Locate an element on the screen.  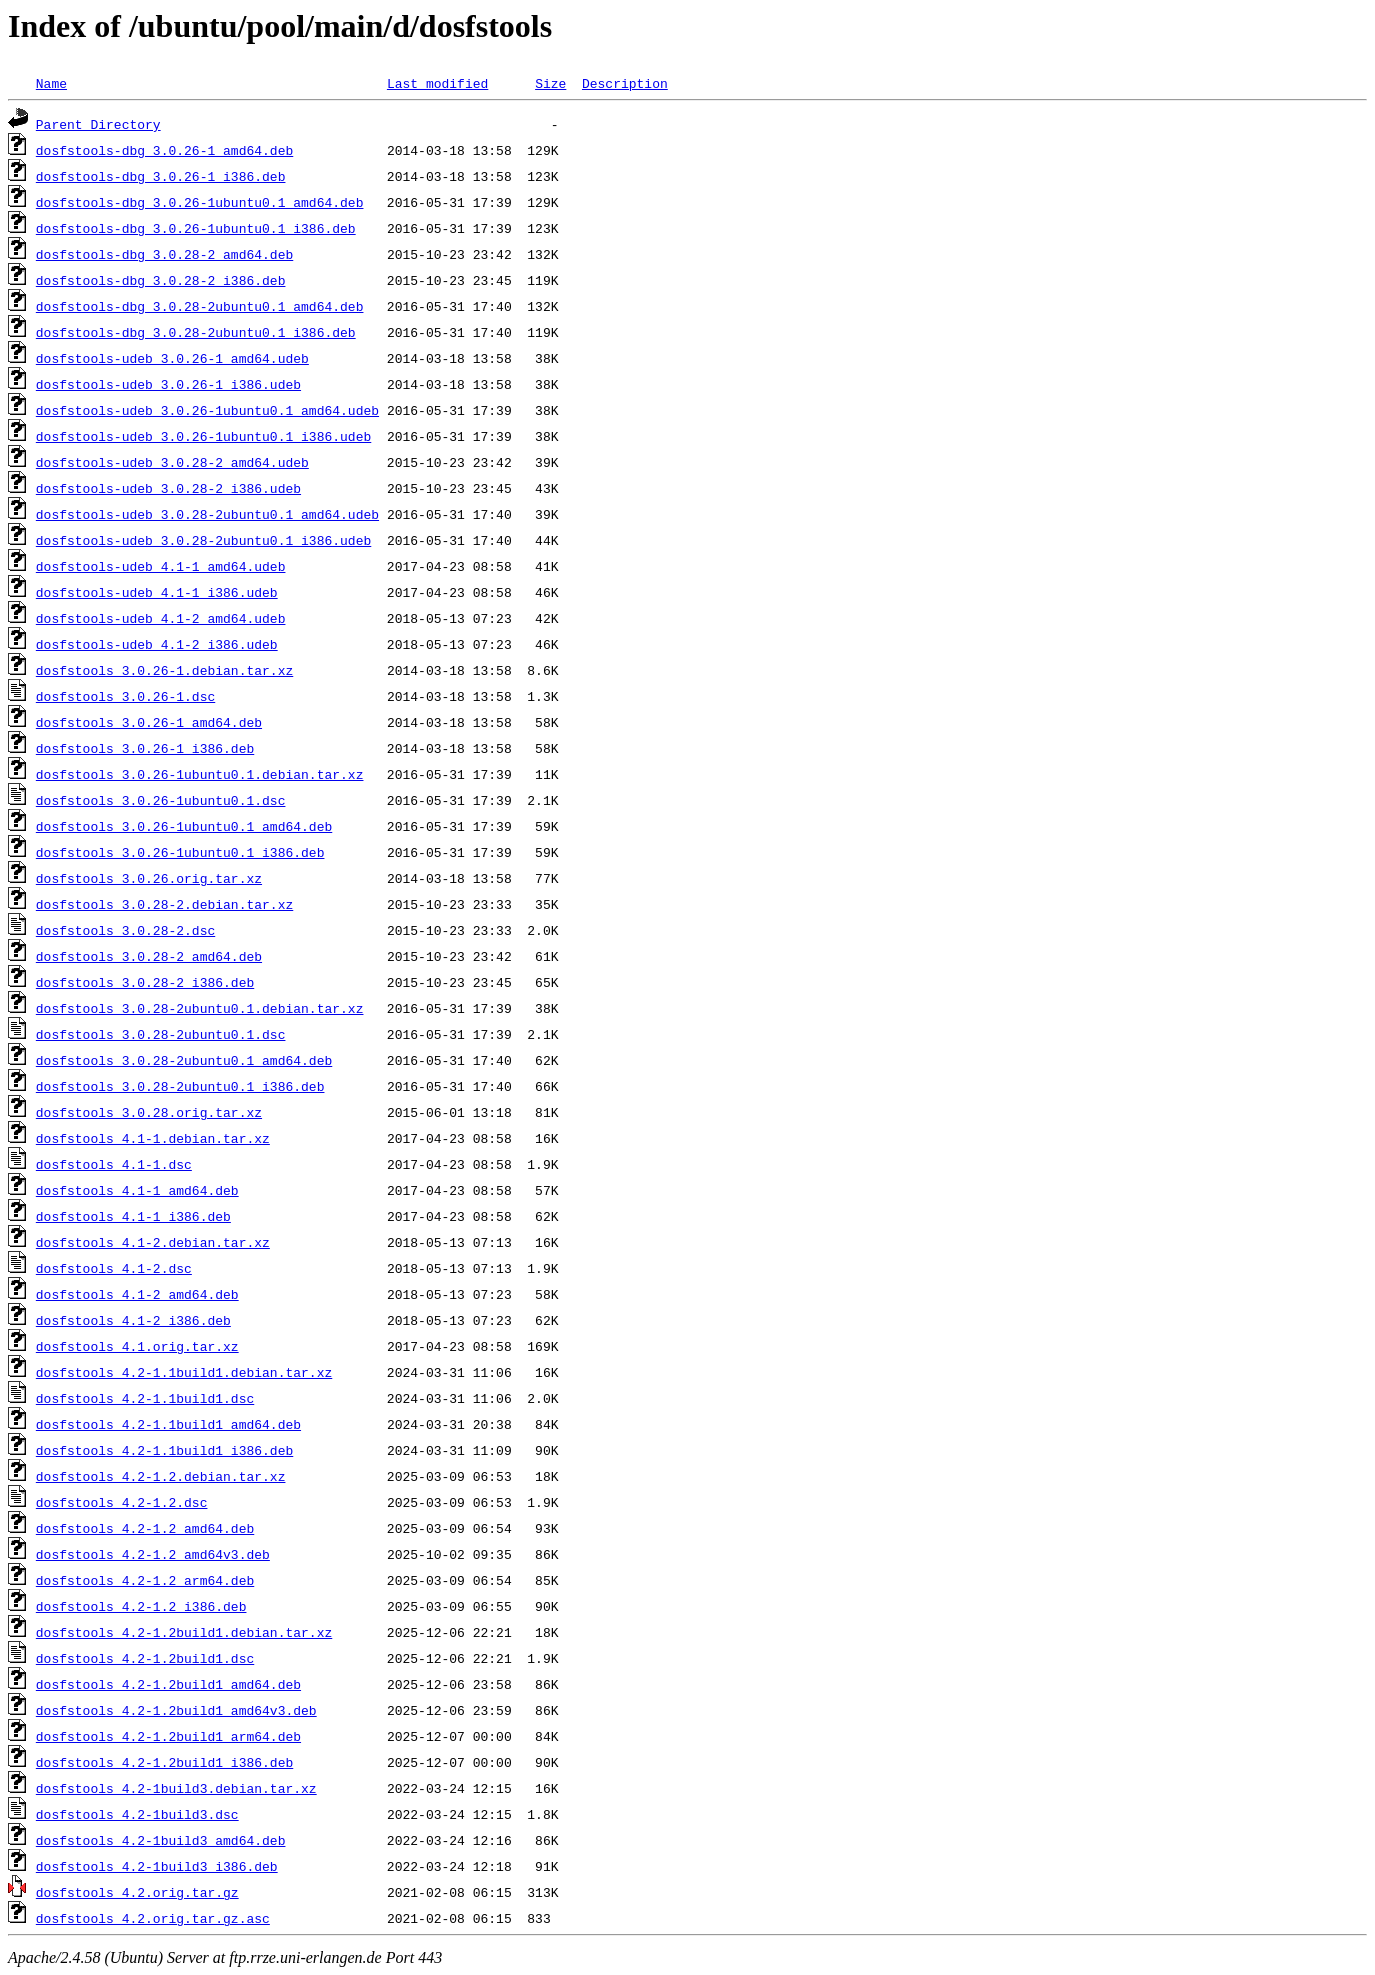
dosfstools_4.2-1build3_i386.deb is located at coordinates (157, 1866).